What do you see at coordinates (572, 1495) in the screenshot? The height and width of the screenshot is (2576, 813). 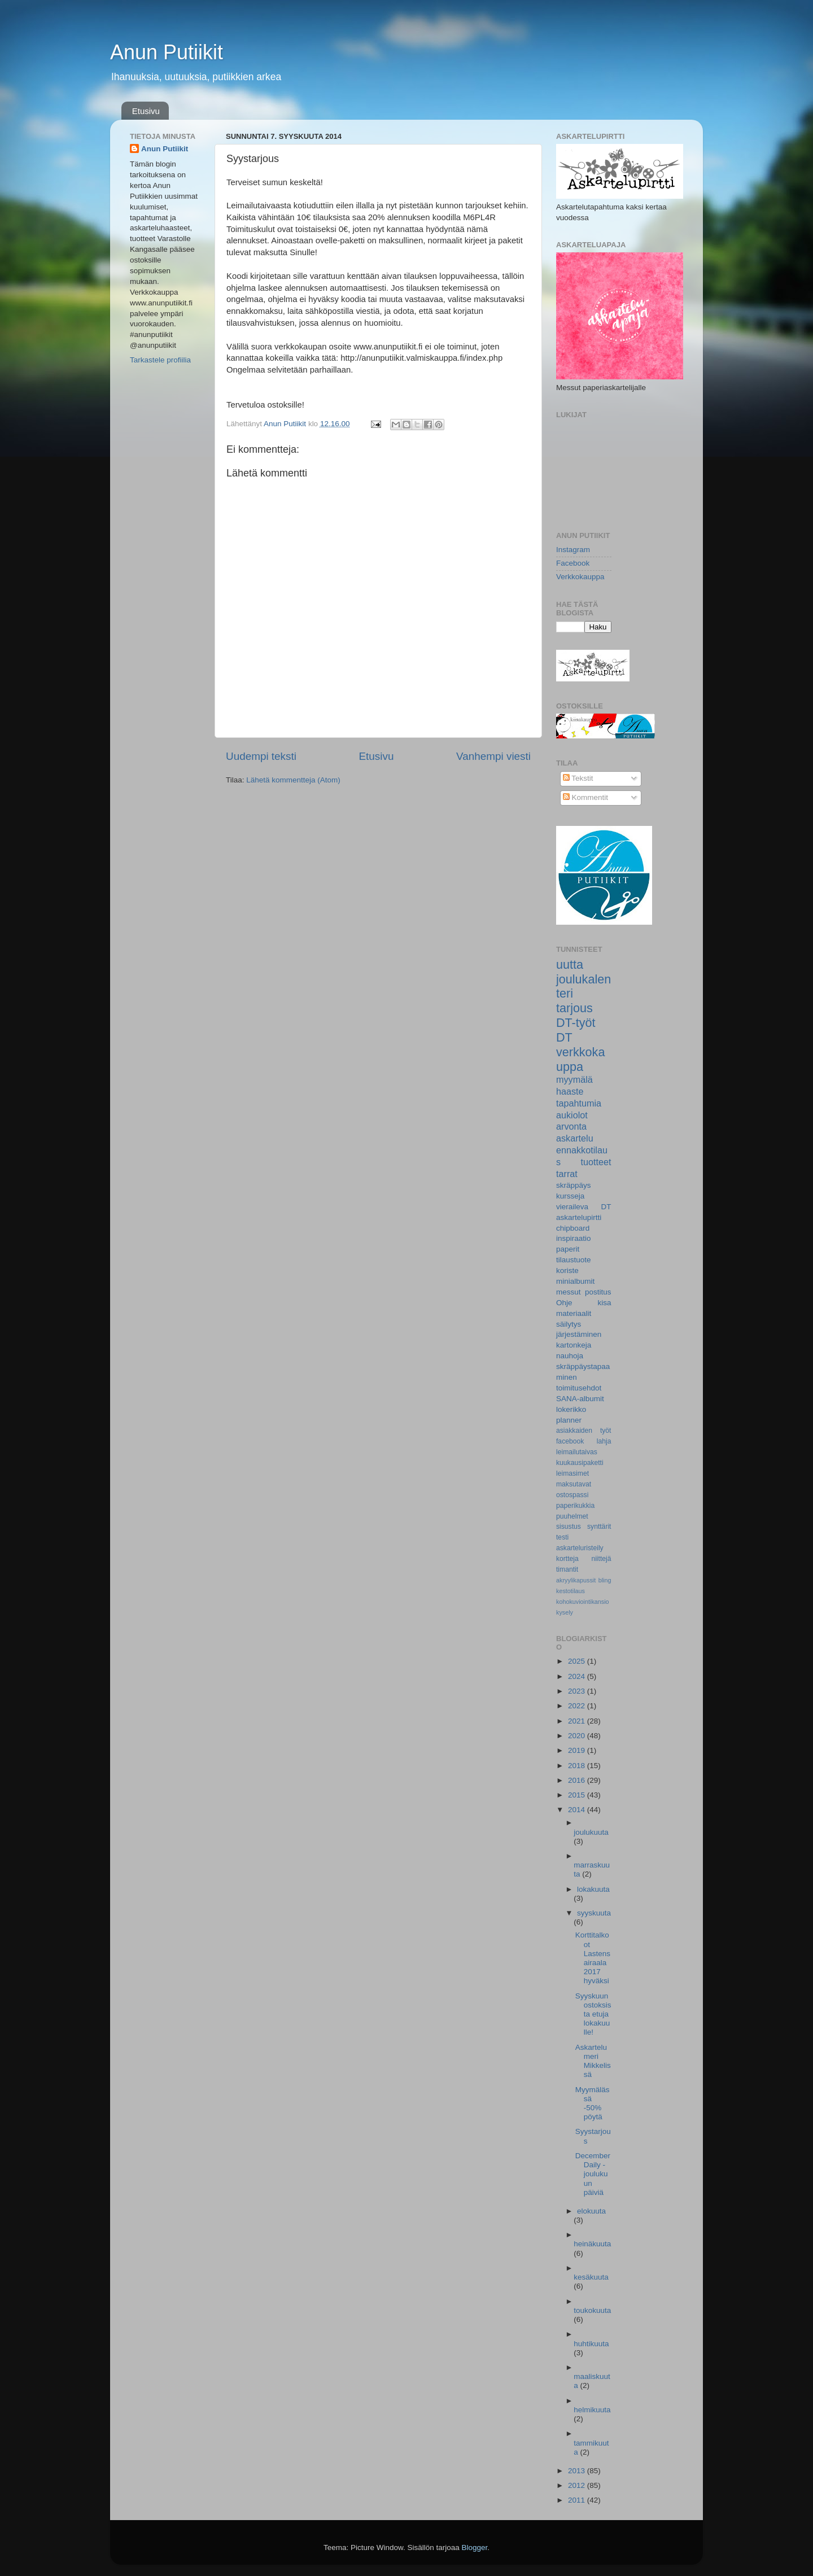 I see `ostospassi` at bounding box center [572, 1495].